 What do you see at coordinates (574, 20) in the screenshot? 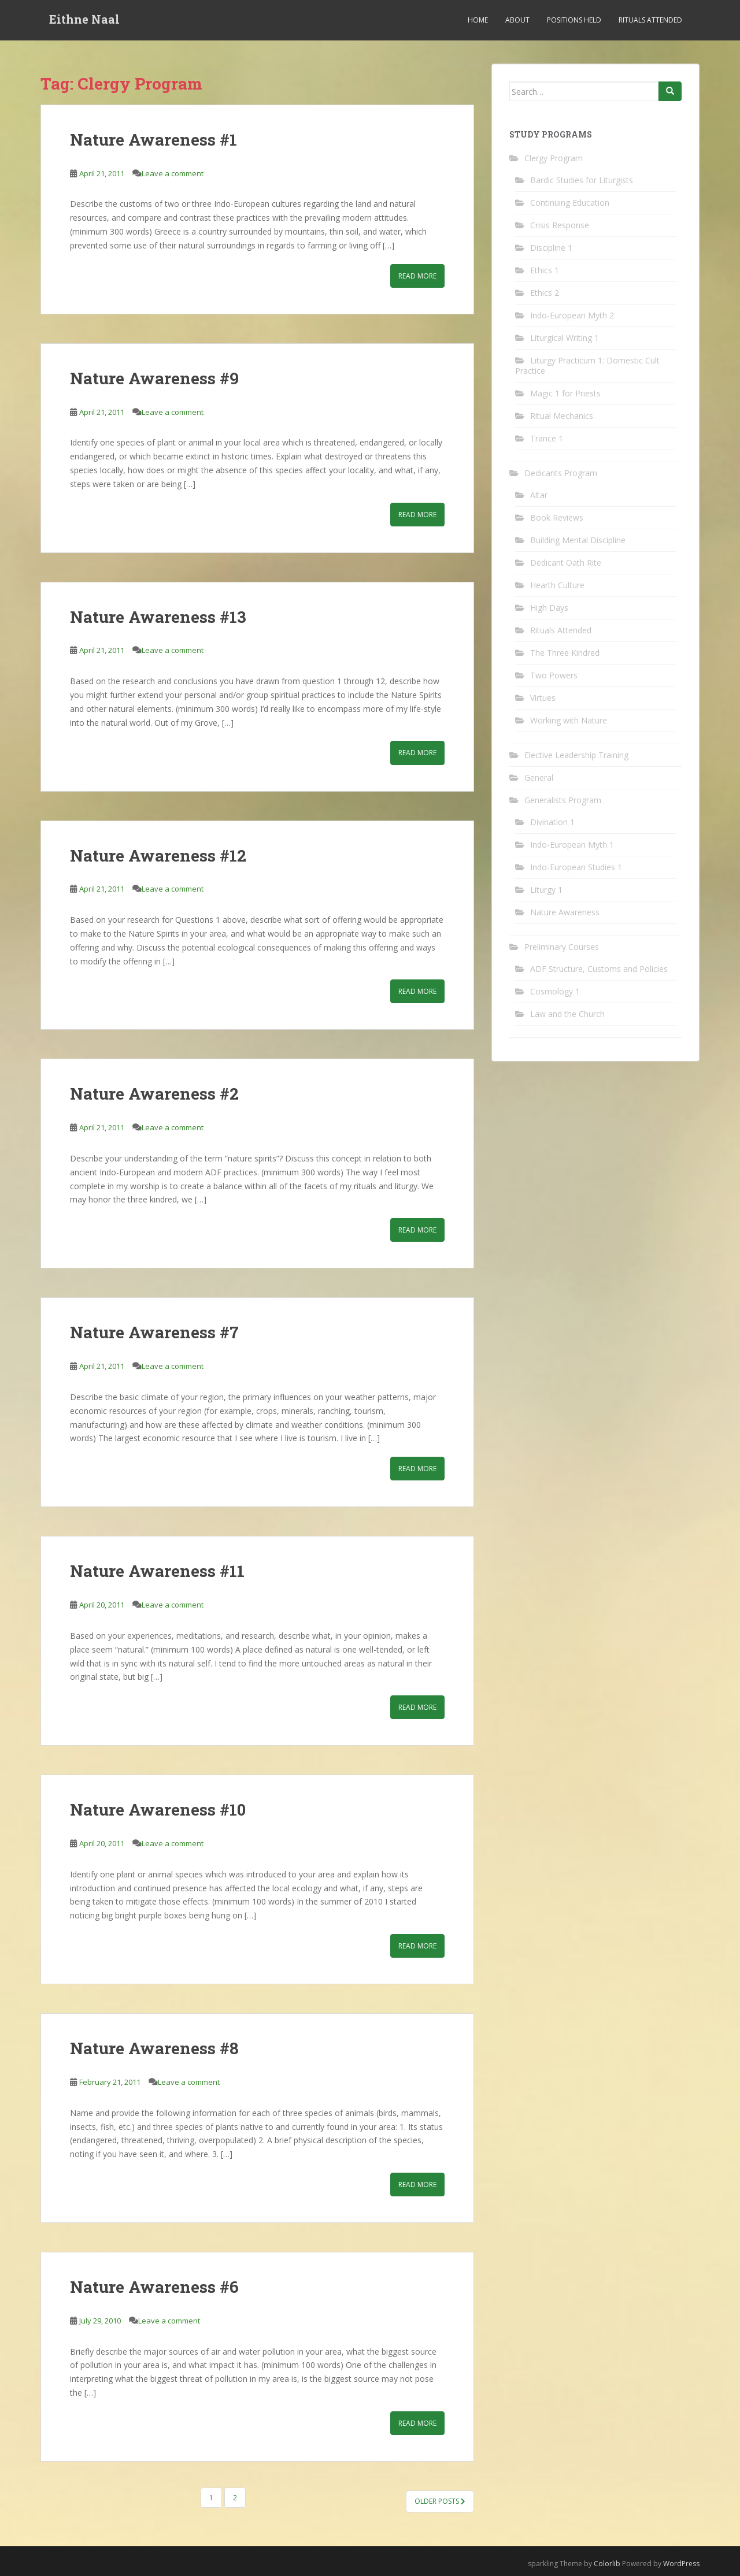
I see `Positions Held` at bounding box center [574, 20].